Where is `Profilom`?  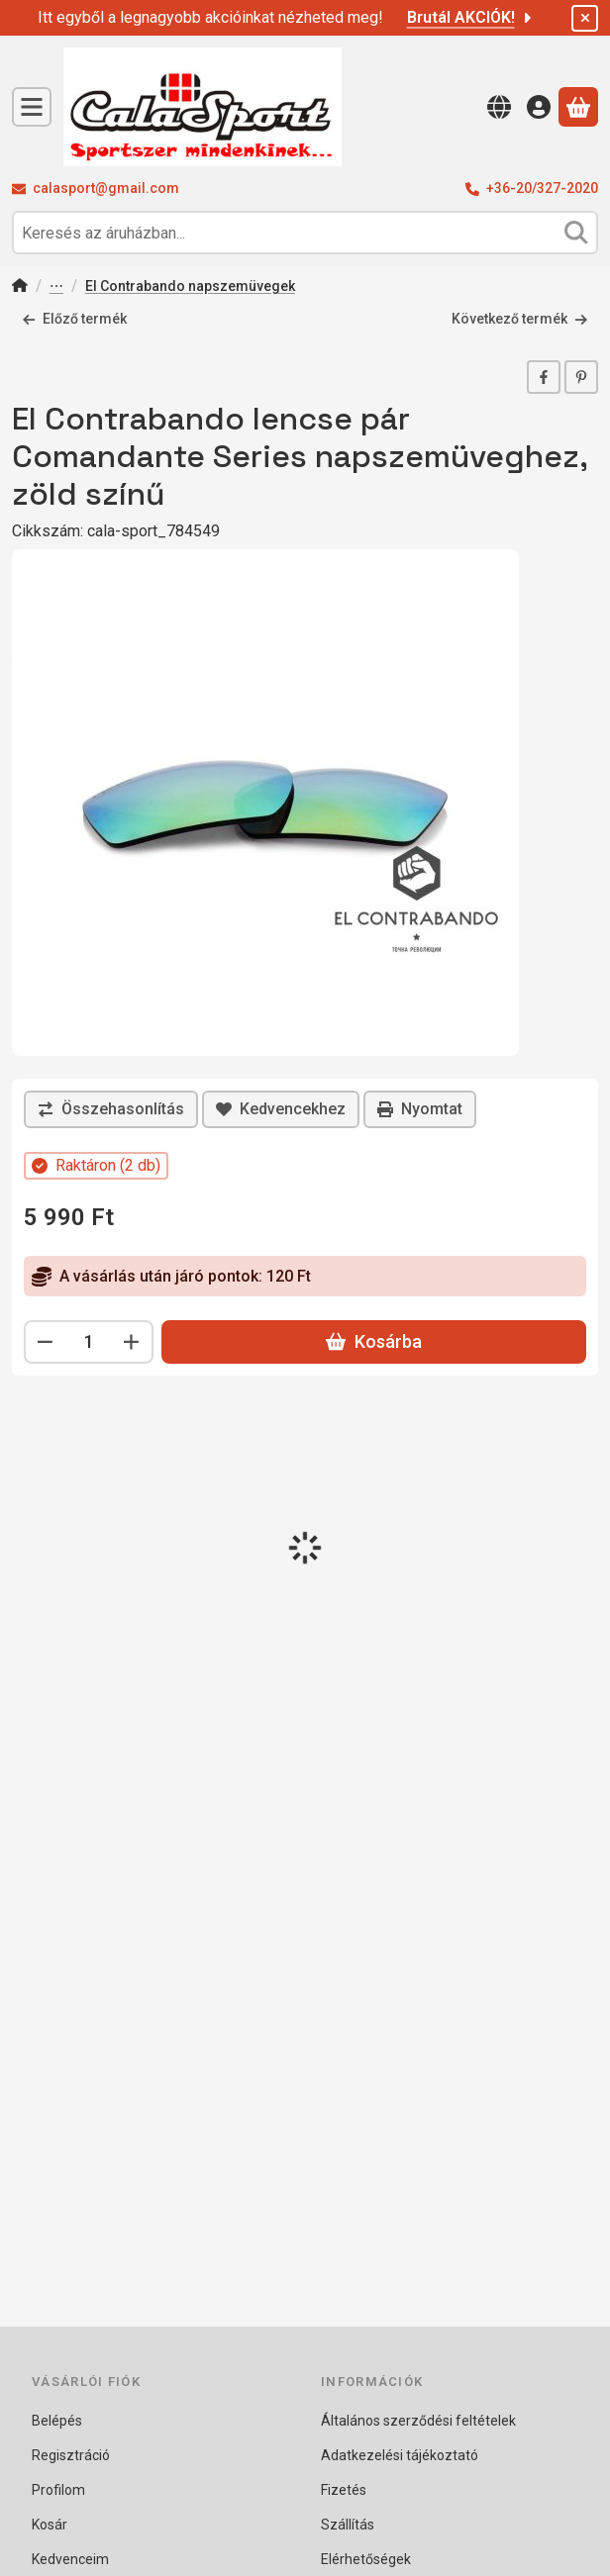 Profilom is located at coordinates (58, 2490).